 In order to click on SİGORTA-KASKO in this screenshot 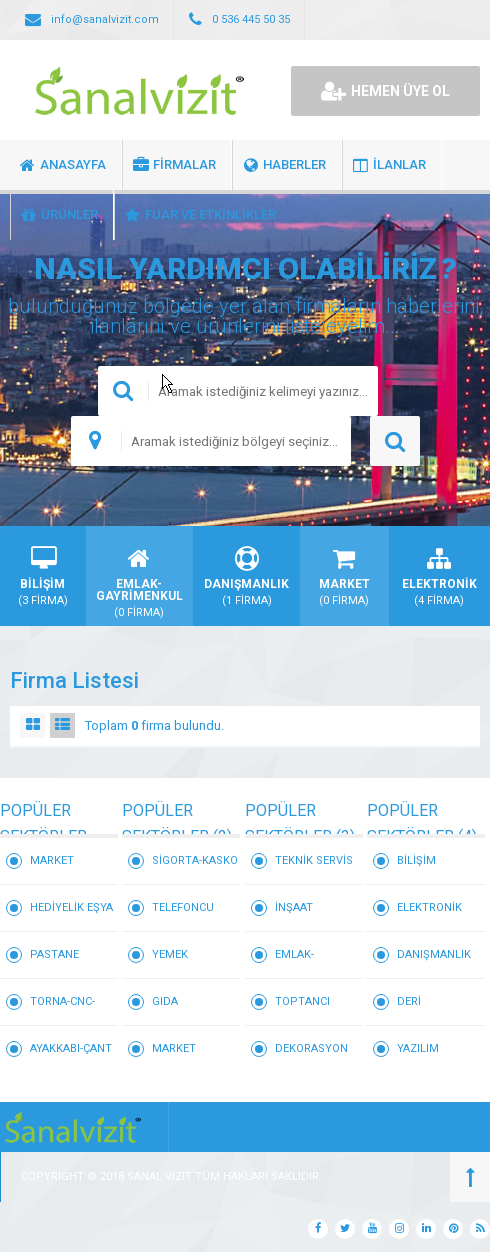, I will do `click(195, 860)`.